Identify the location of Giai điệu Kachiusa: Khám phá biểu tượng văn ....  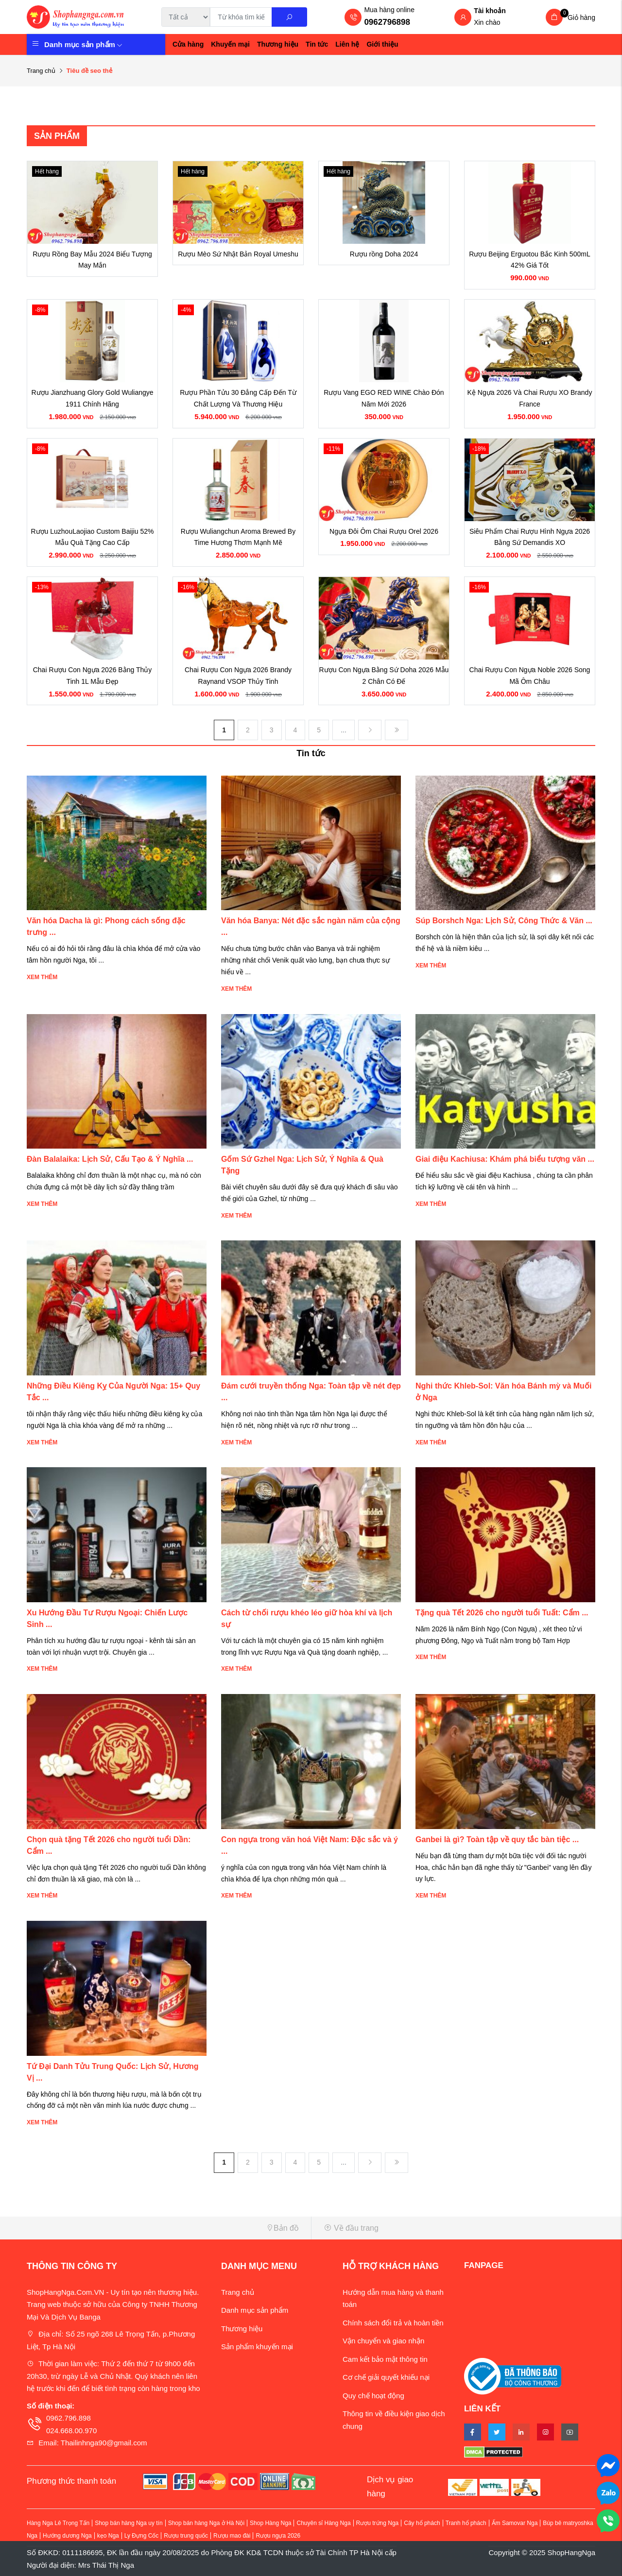
(504, 1159).